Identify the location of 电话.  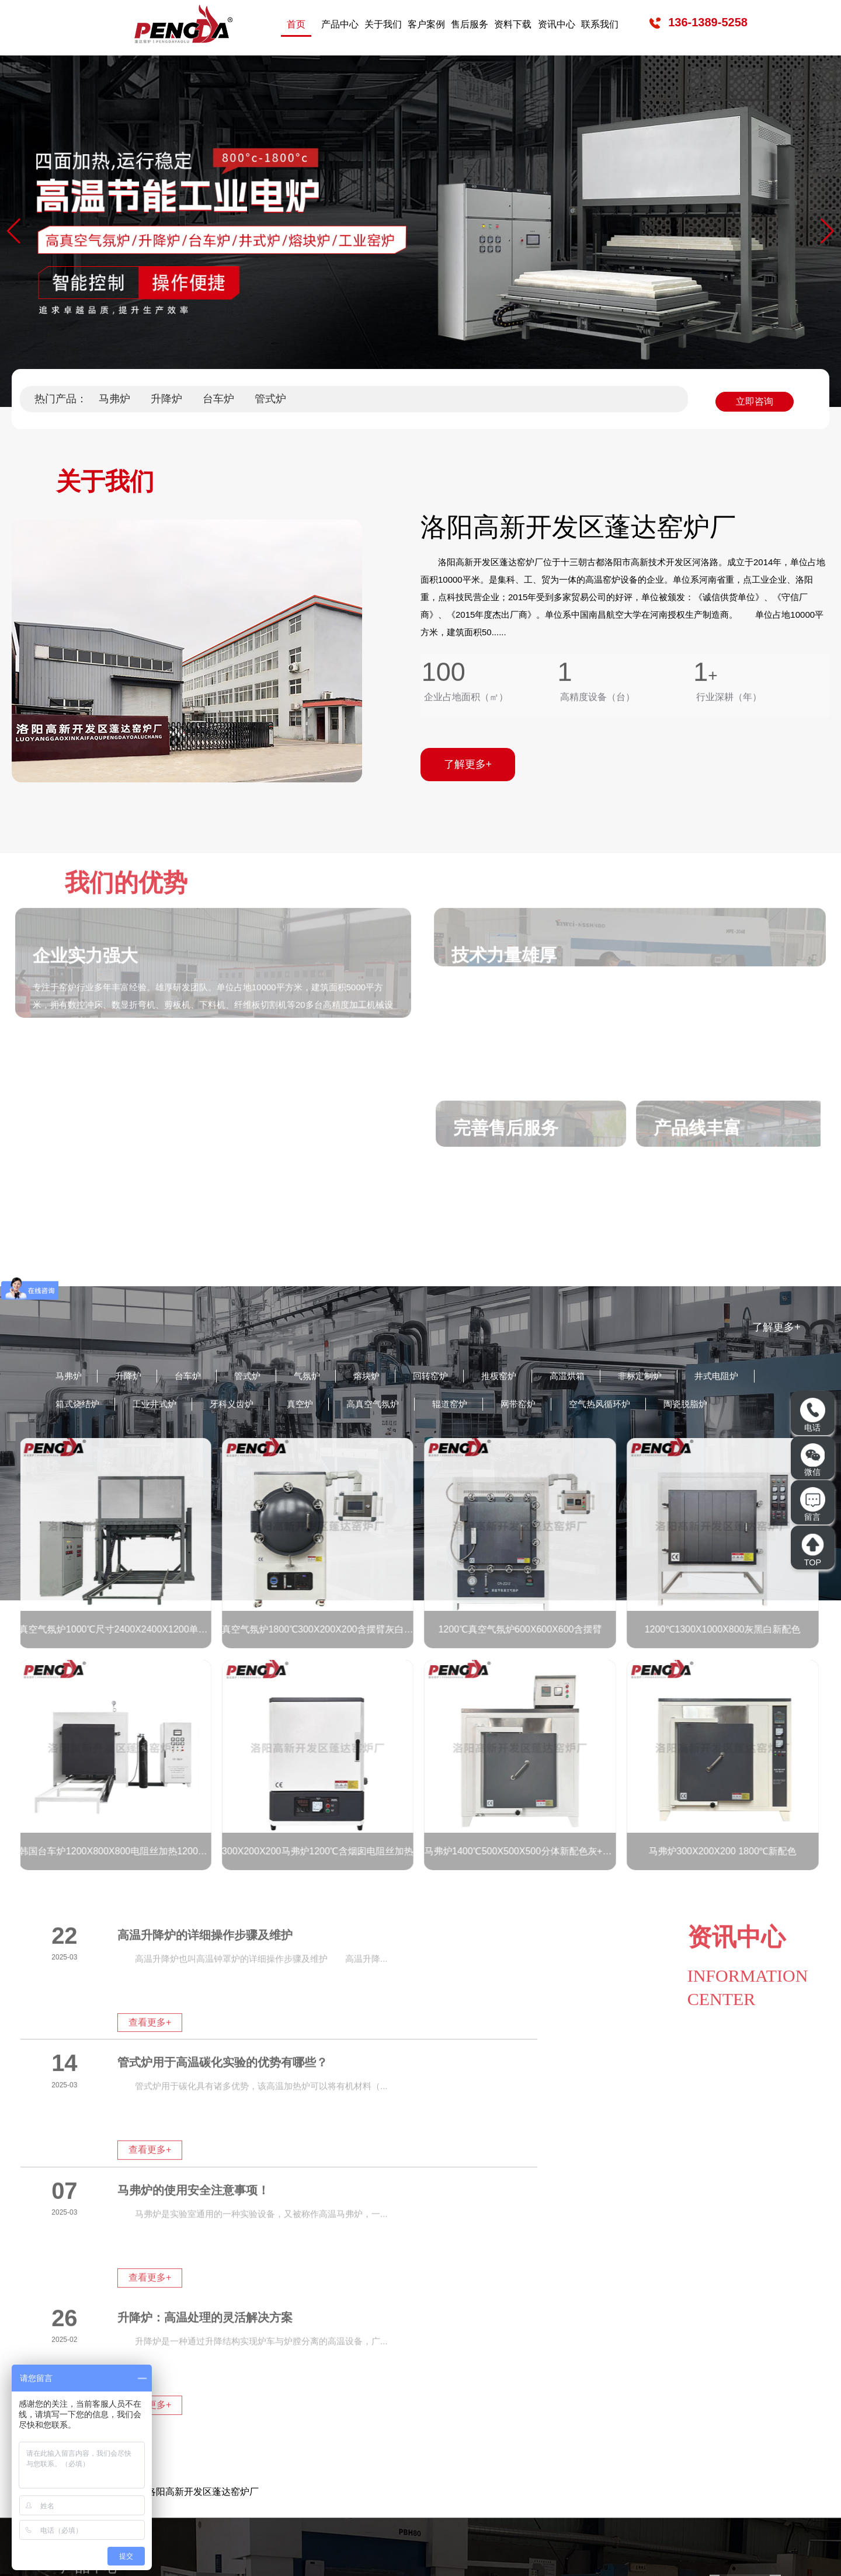
(812, 1415).